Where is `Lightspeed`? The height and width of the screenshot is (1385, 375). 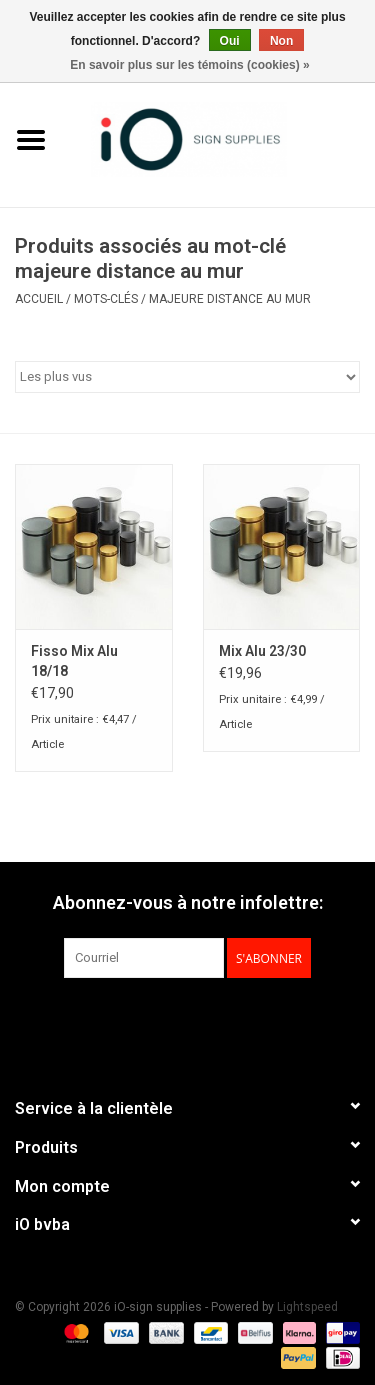 Lightspeed is located at coordinates (307, 1307).